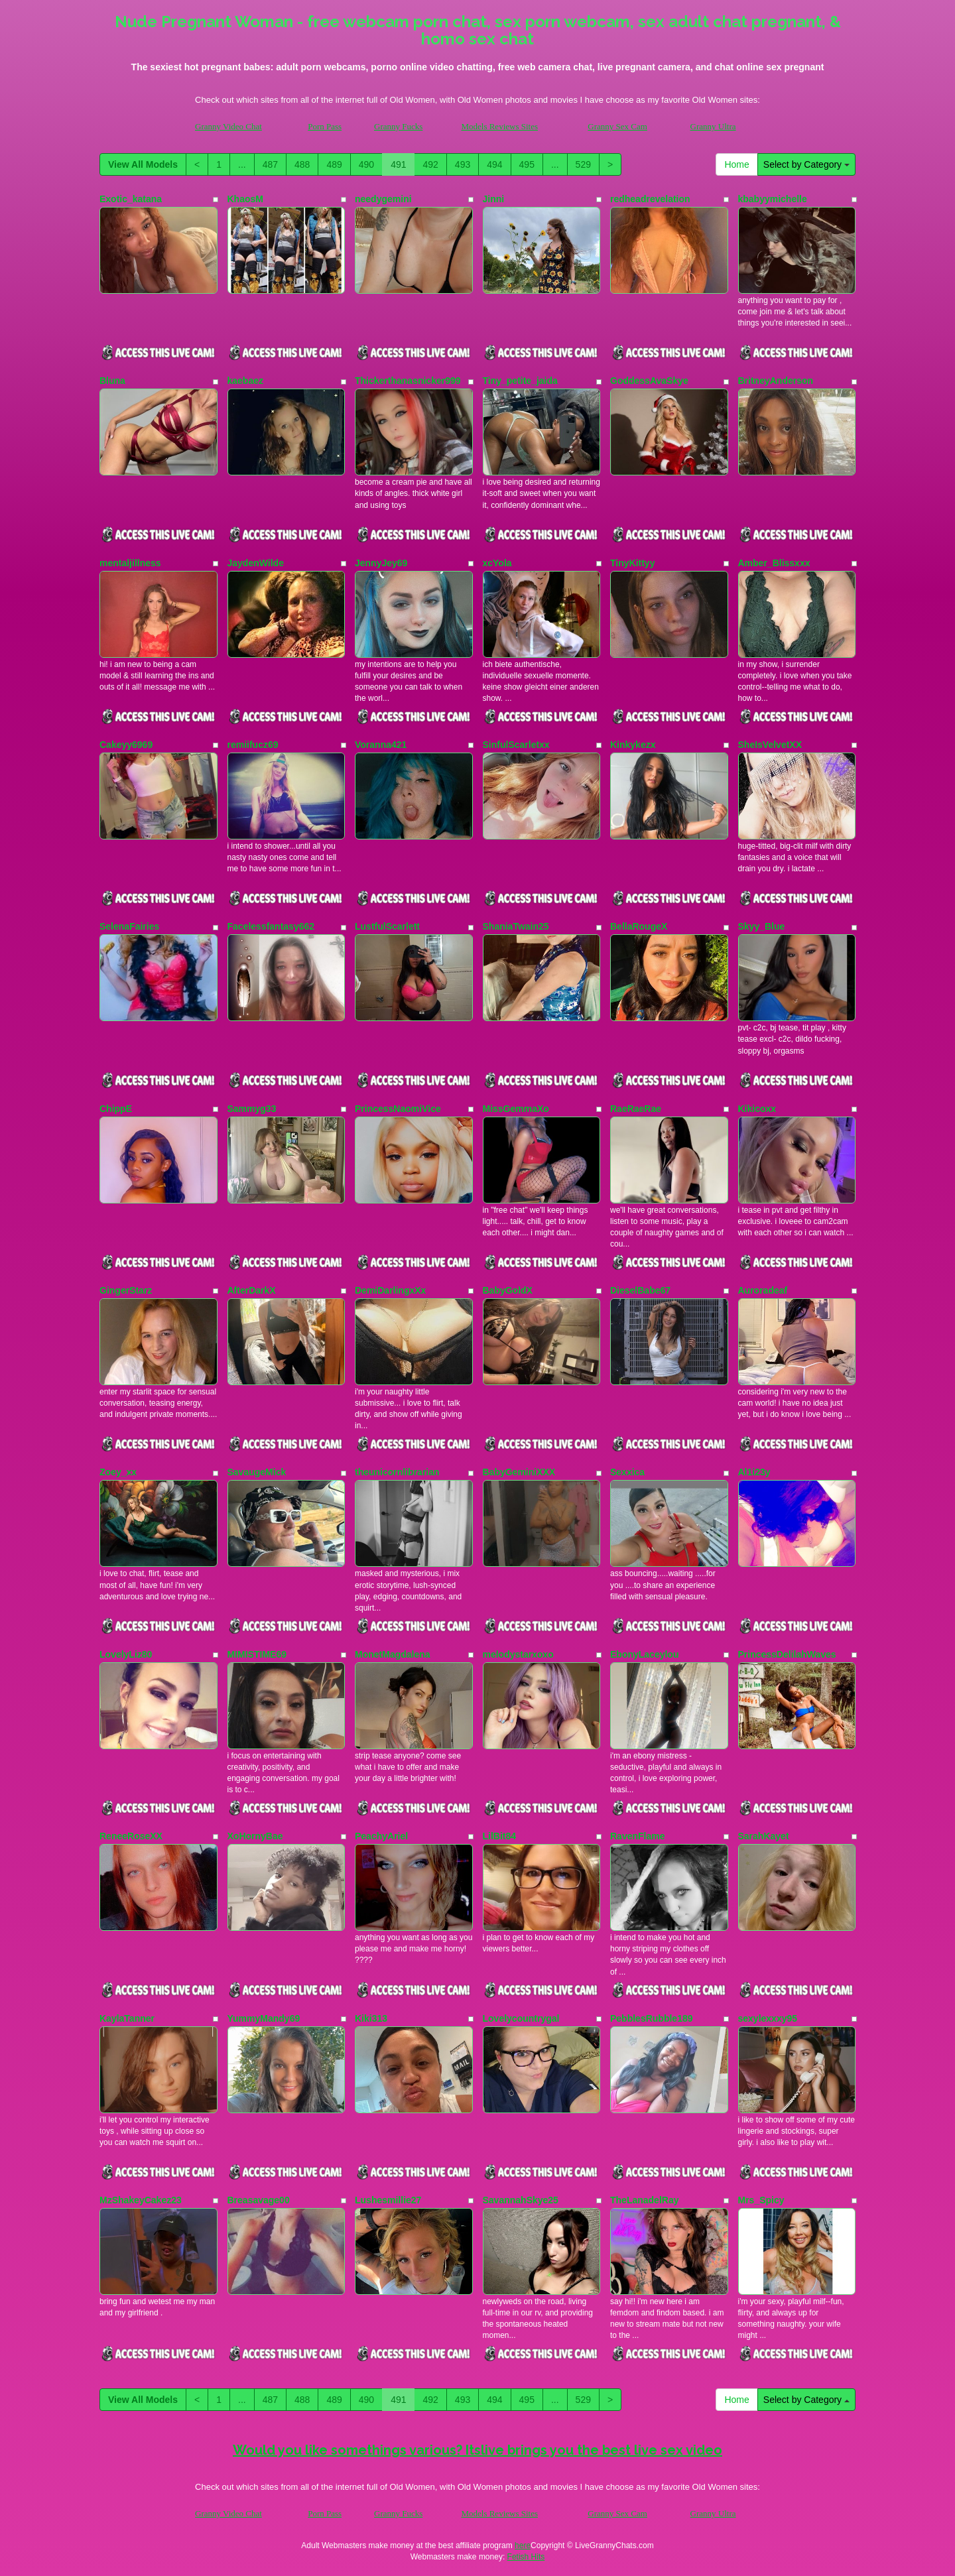 This screenshot has width=955, height=2576. Describe the element at coordinates (516, 1108) in the screenshot. I see `MissGemmaXo` at that location.